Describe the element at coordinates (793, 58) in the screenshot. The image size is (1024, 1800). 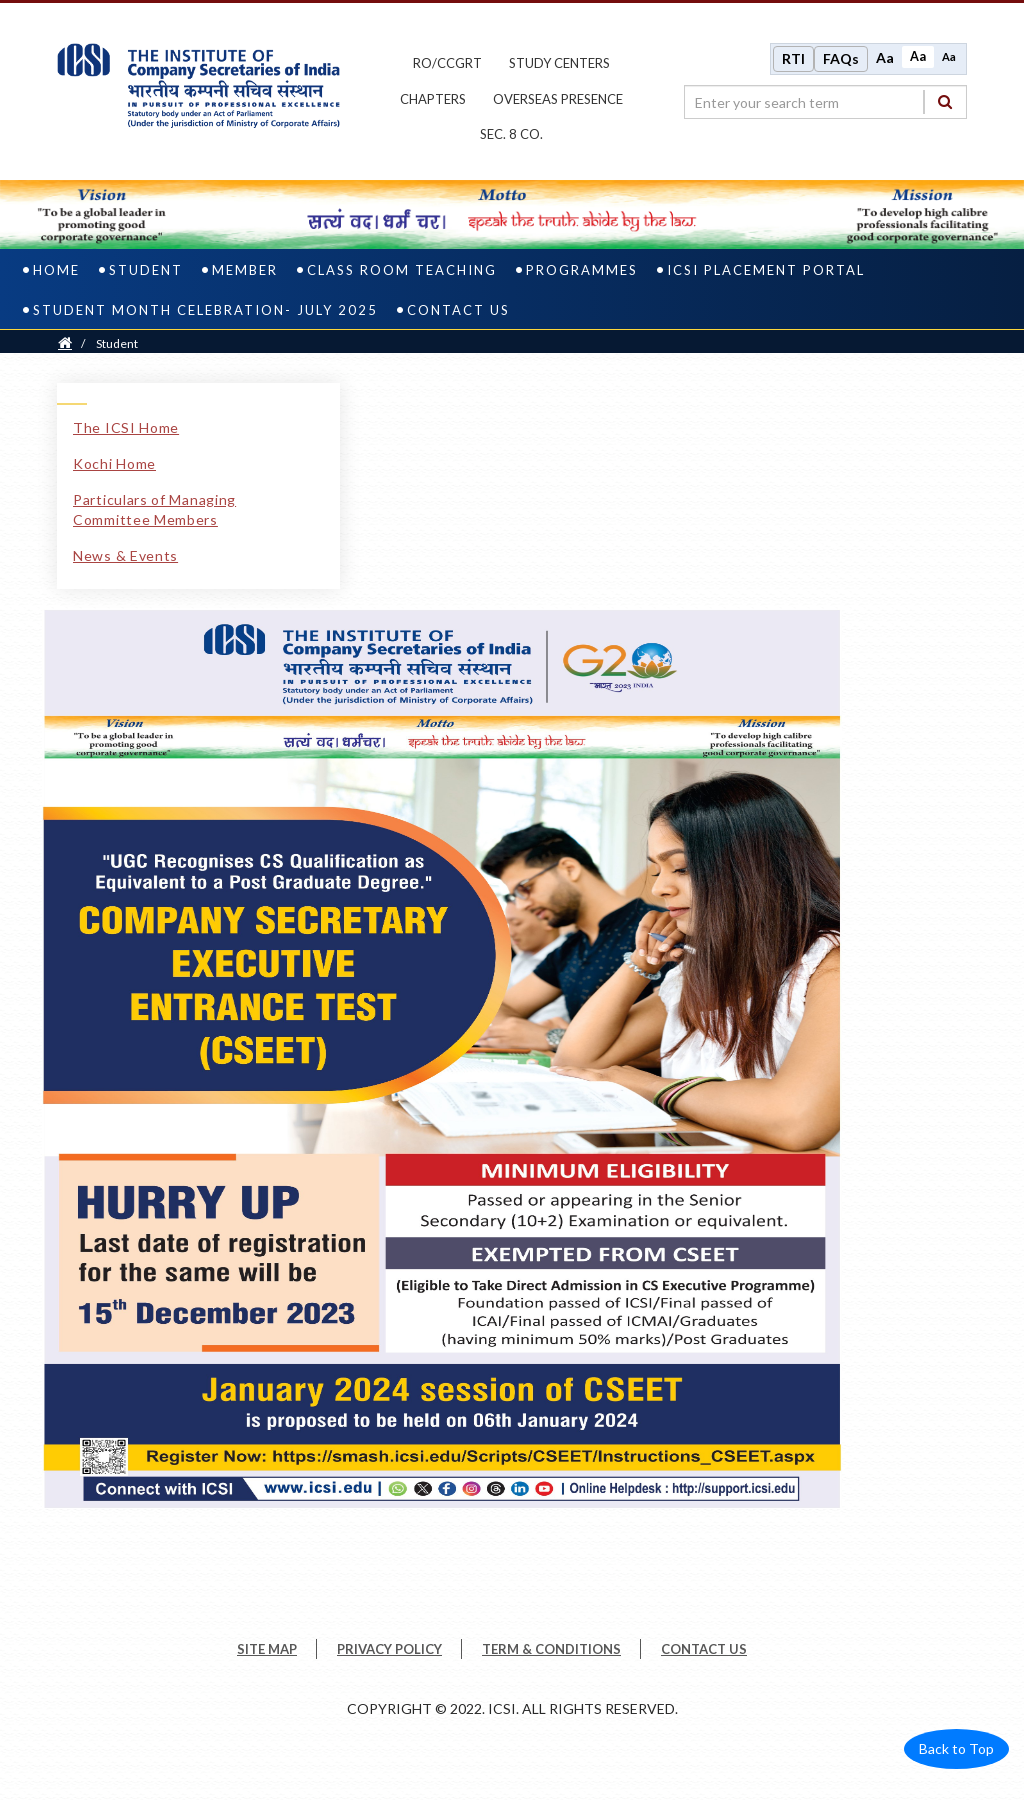
I see `RTI [Right to Information]` at that location.